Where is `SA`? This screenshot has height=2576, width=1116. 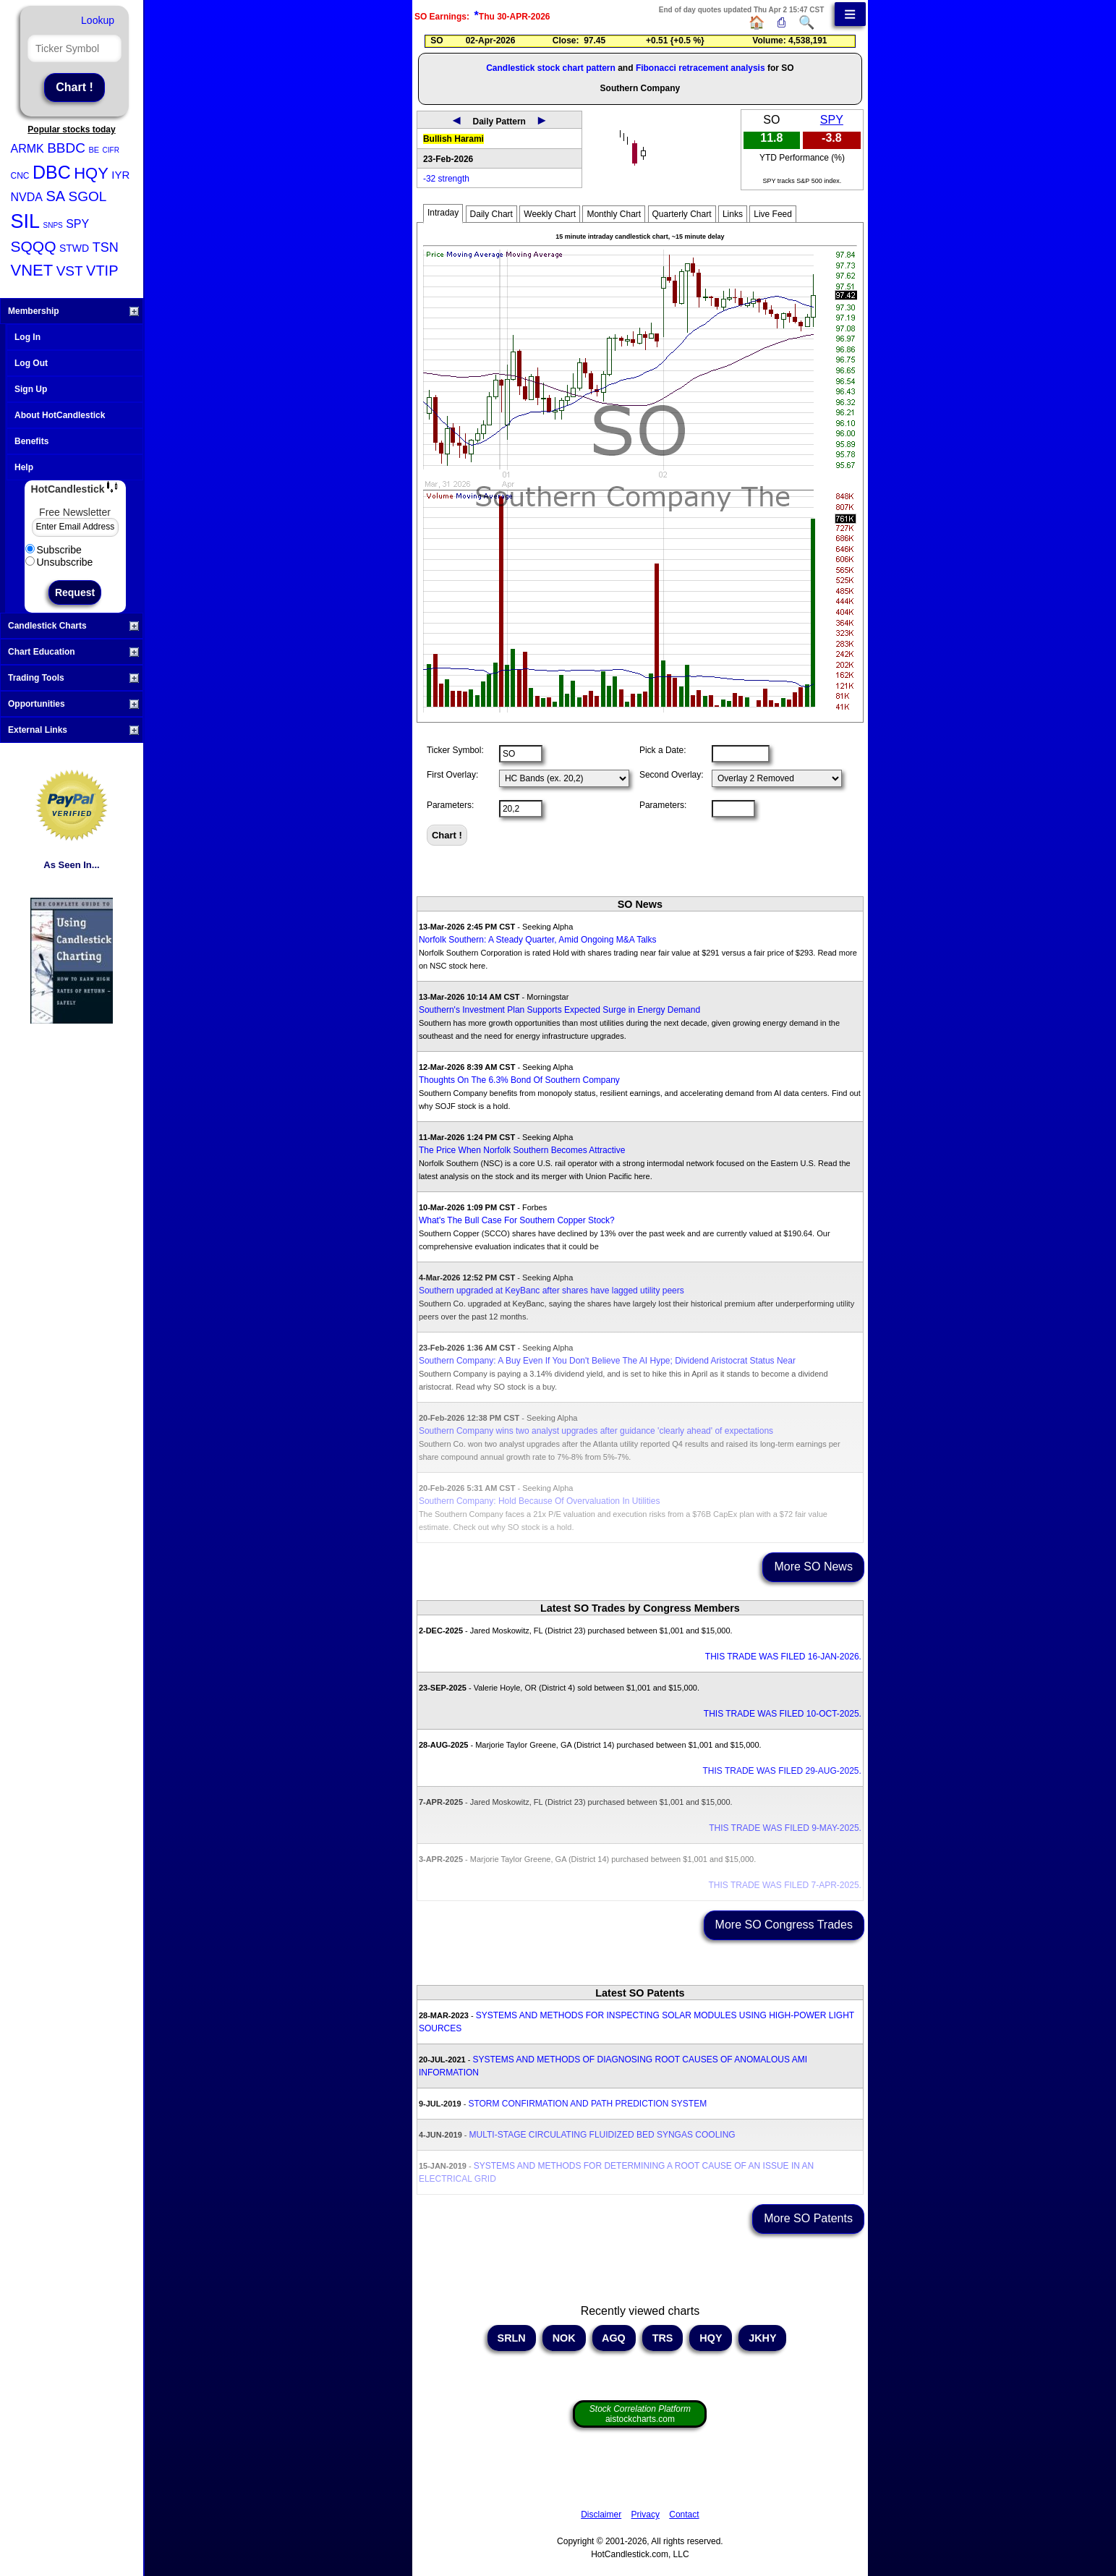 SA is located at coordinates (55, 196).